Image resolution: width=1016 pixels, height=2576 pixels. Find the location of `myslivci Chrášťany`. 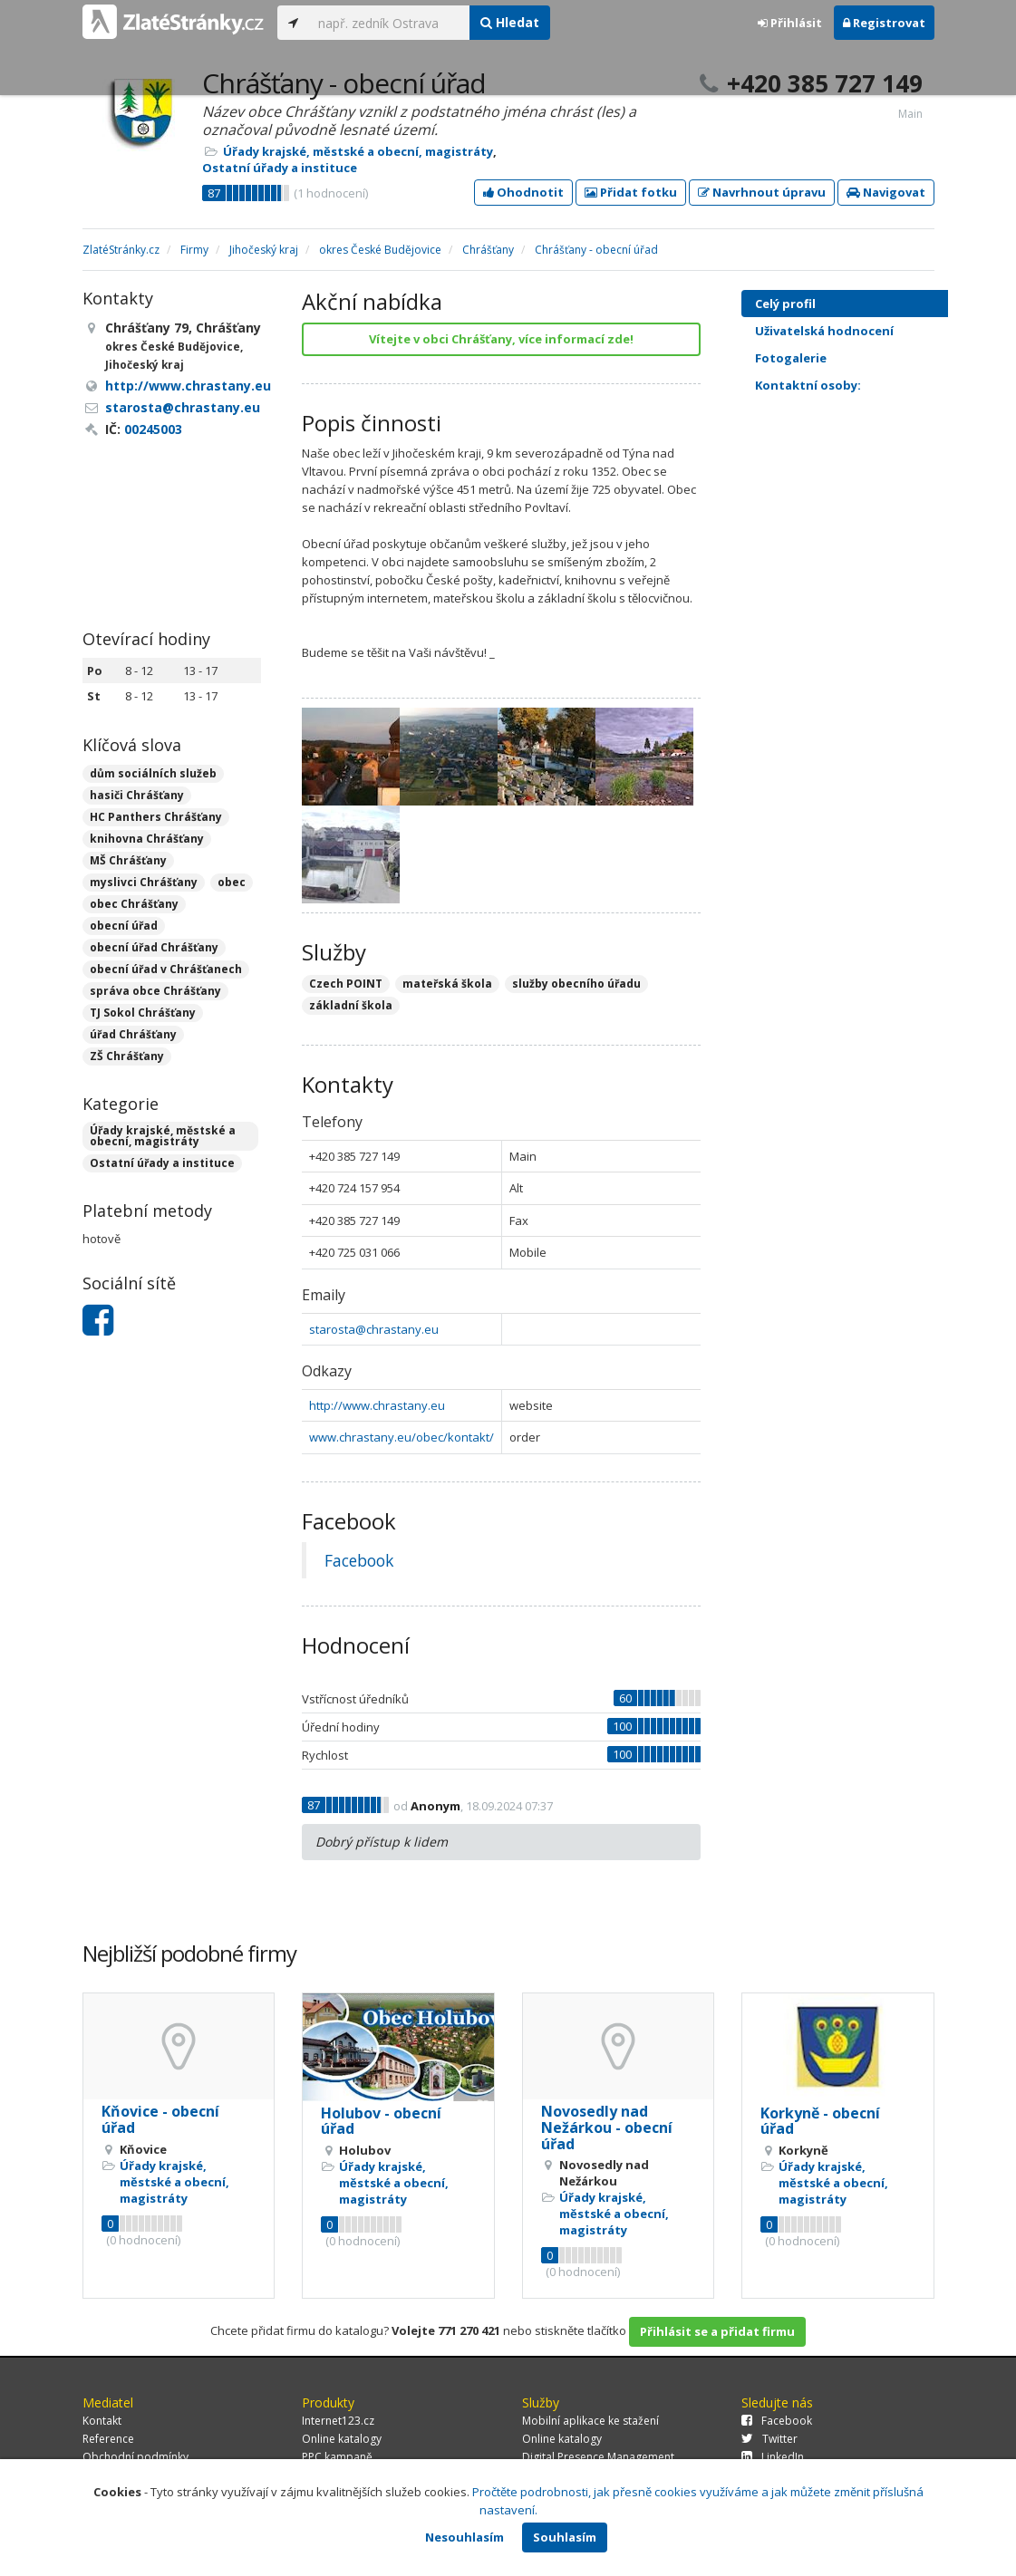

myslivci Chrášťany is located at coordinates (144, 882).